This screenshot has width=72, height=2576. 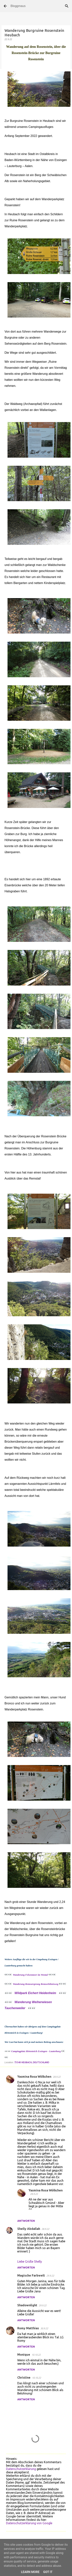 What do you see at coordinates (36, 2051) in the screenshot?
I see `Campingplatz Hirtenteich Essingen - Lauterburg` at bounding box center [36, 2051].